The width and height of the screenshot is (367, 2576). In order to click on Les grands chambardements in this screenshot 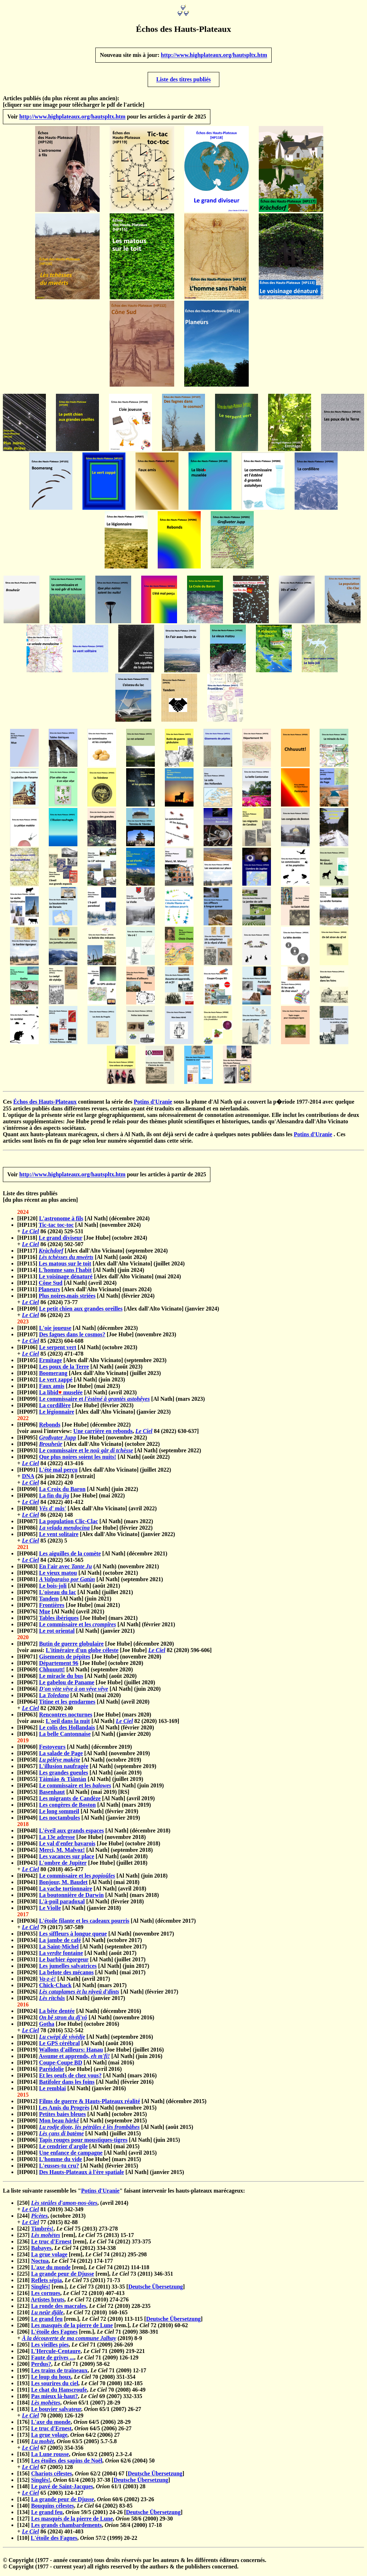, I will do `click(66, 2528)`.